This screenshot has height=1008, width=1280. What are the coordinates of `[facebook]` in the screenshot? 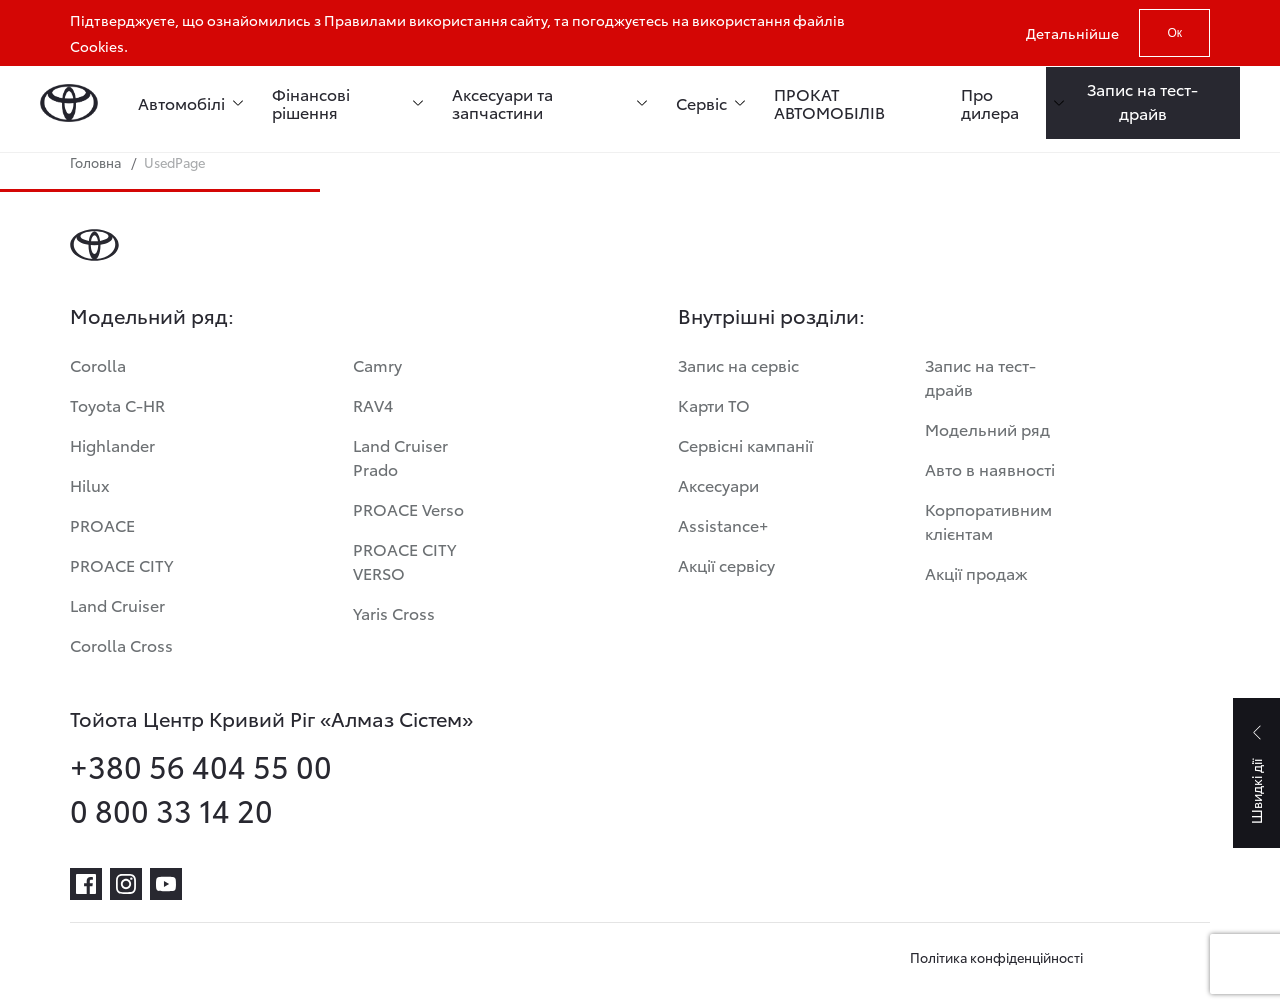 It's located at (86, 884).